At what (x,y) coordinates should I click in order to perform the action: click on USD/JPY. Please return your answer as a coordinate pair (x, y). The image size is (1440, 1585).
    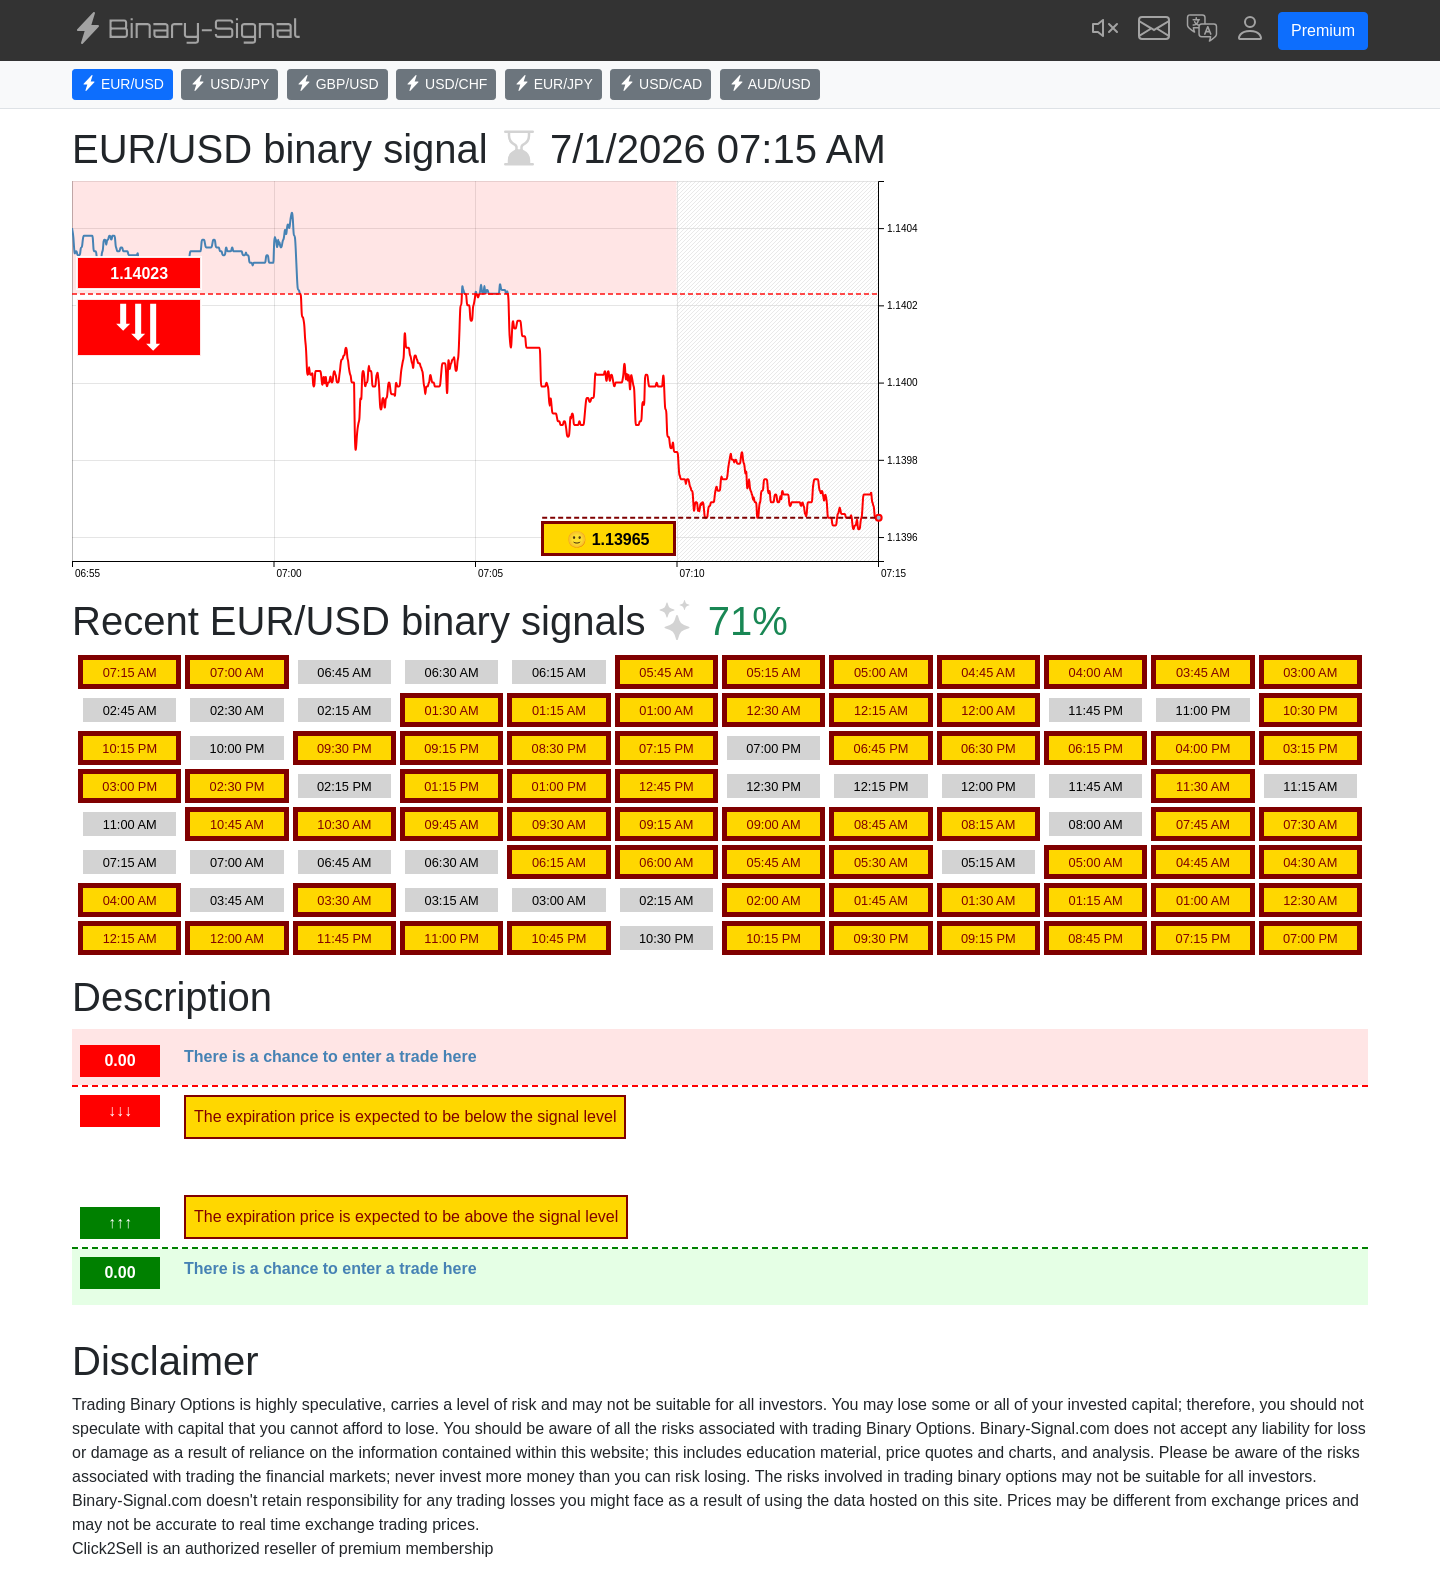
    Looking at the image, I should click on (229, 84).